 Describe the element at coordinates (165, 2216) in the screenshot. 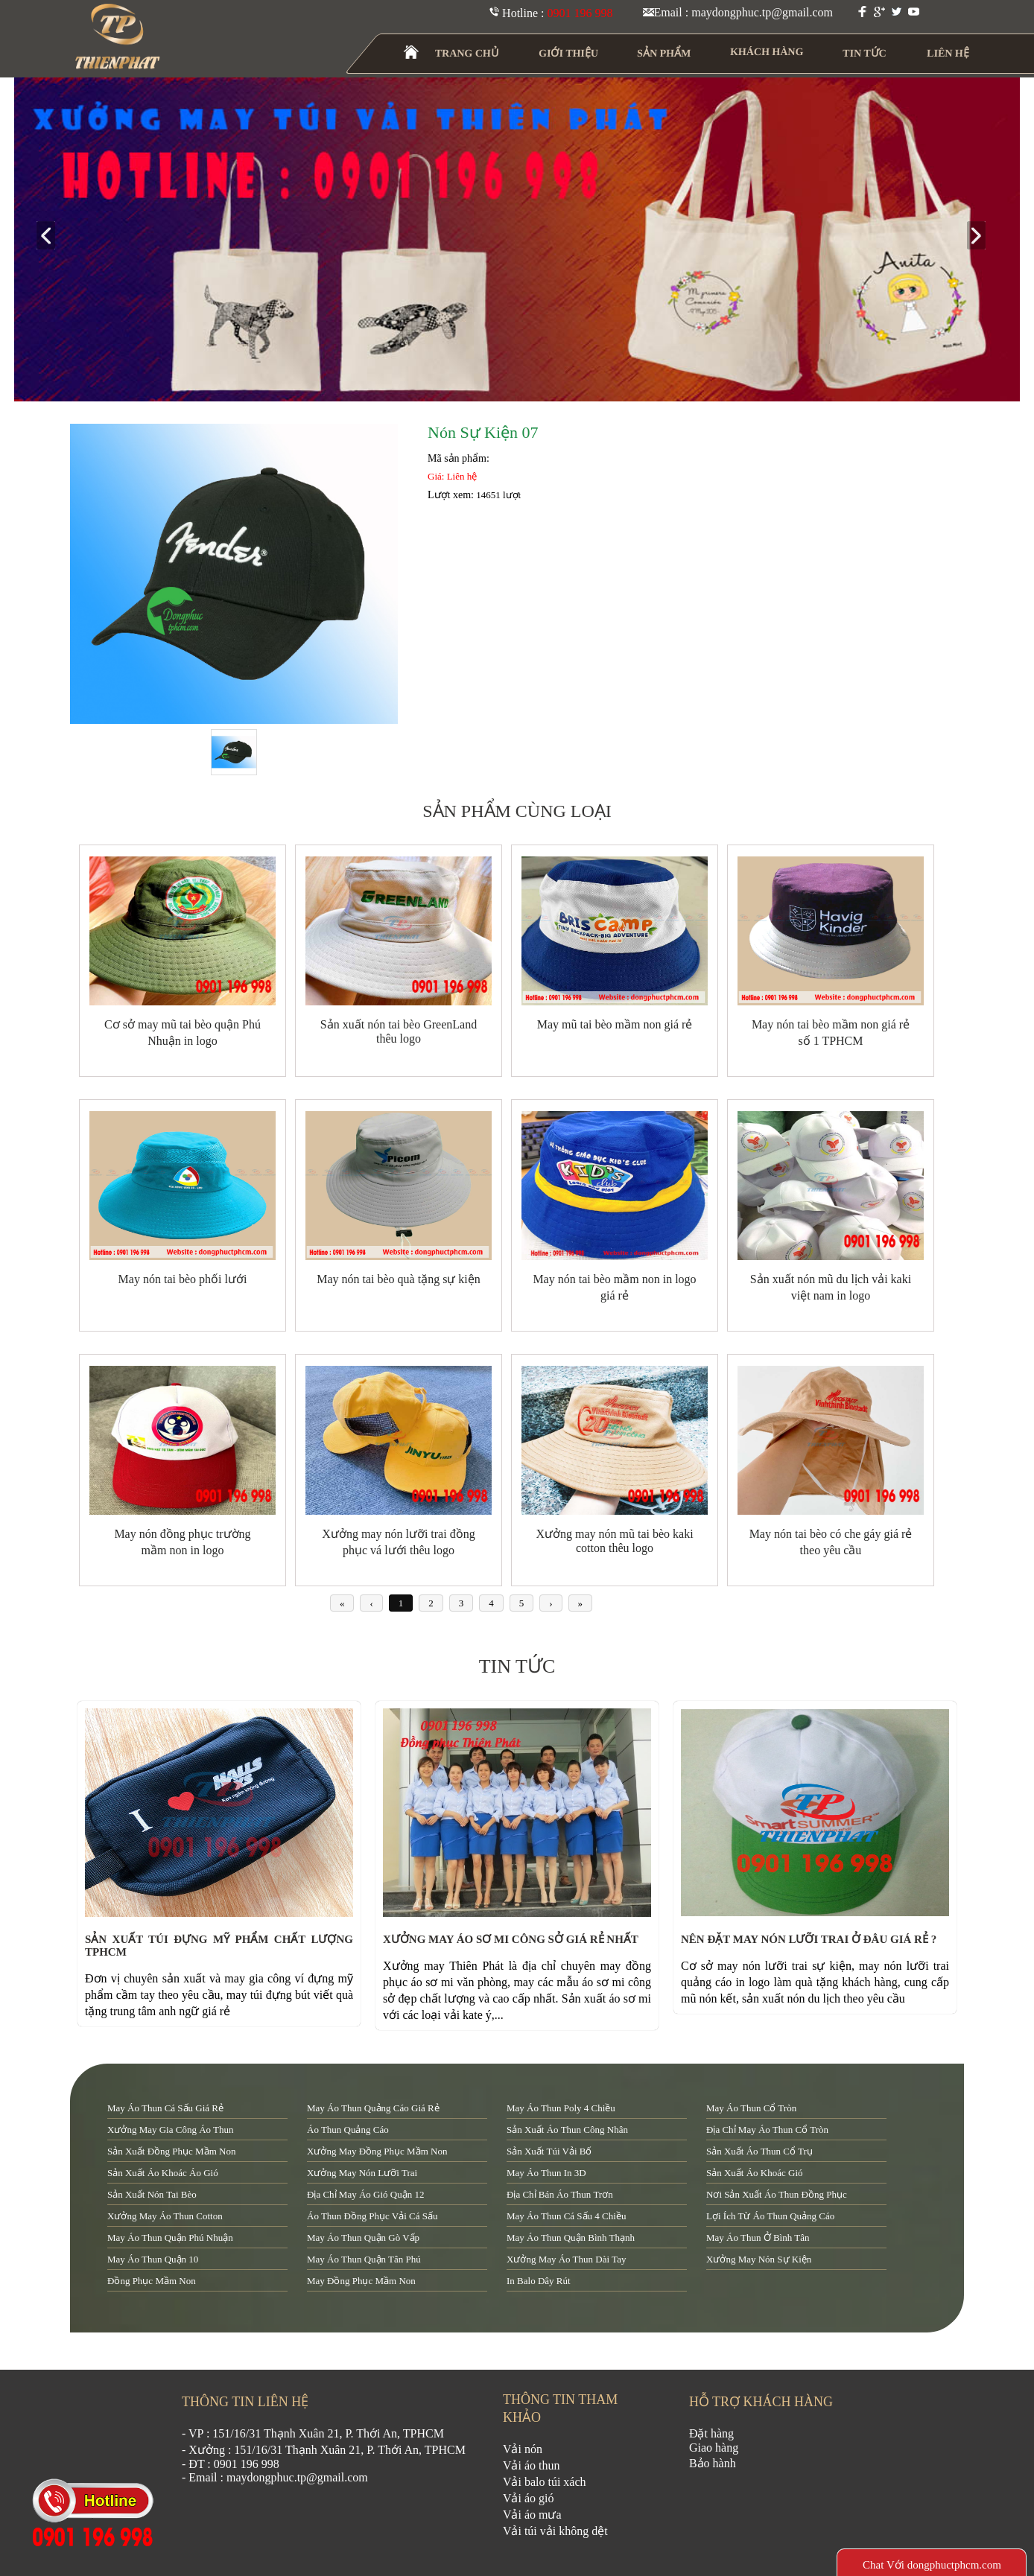

I see `xưởng may áo thun cotton` at that location.